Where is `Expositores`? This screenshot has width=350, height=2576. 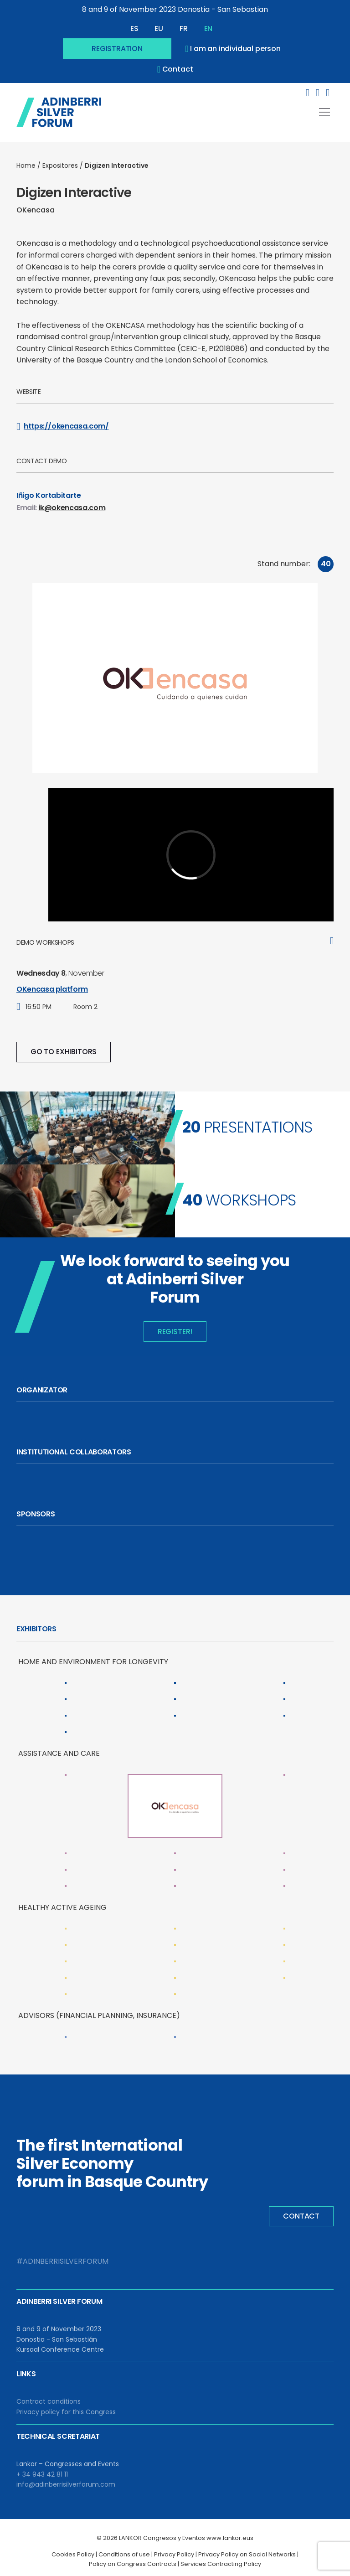
Expositores is located at coordinates (60, 165).